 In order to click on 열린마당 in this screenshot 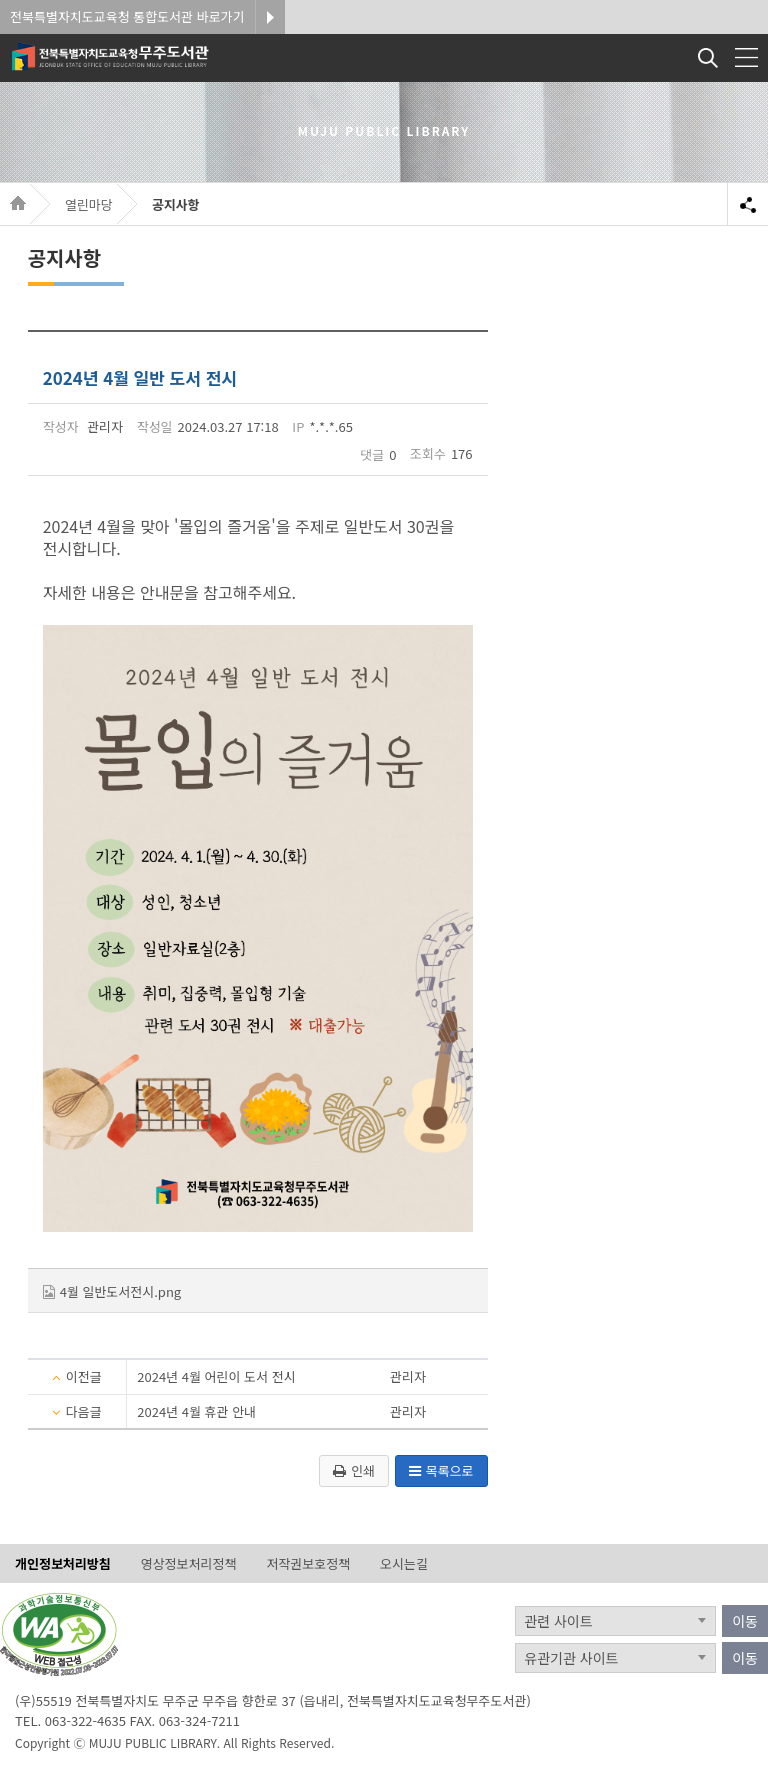, I will do `click(89, 204)`.